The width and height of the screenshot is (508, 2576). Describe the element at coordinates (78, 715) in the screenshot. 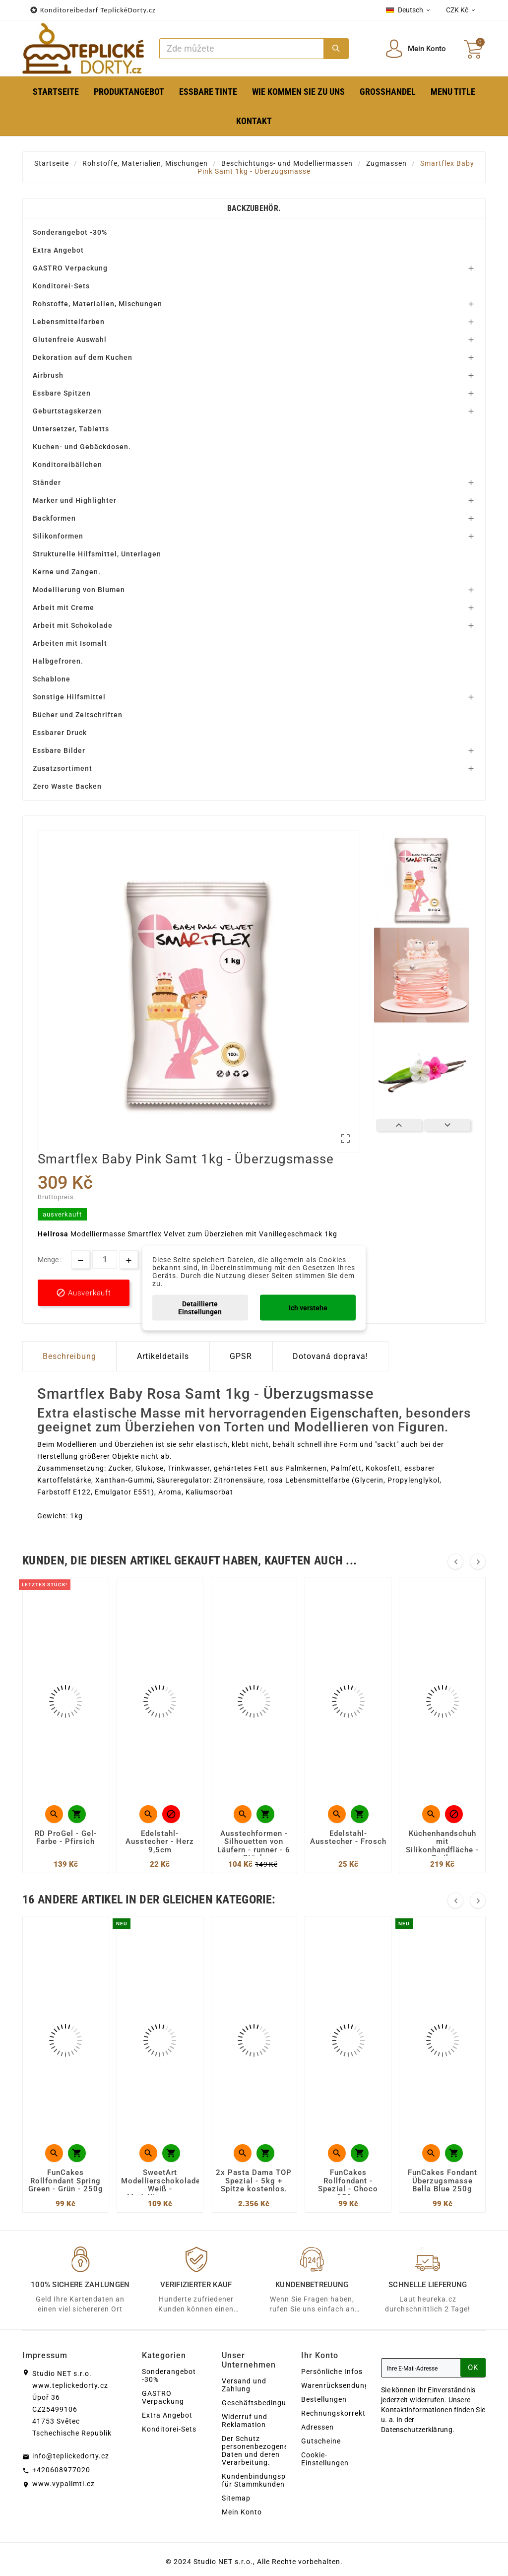

I see `Bücher und Zeitschriften` at that location.